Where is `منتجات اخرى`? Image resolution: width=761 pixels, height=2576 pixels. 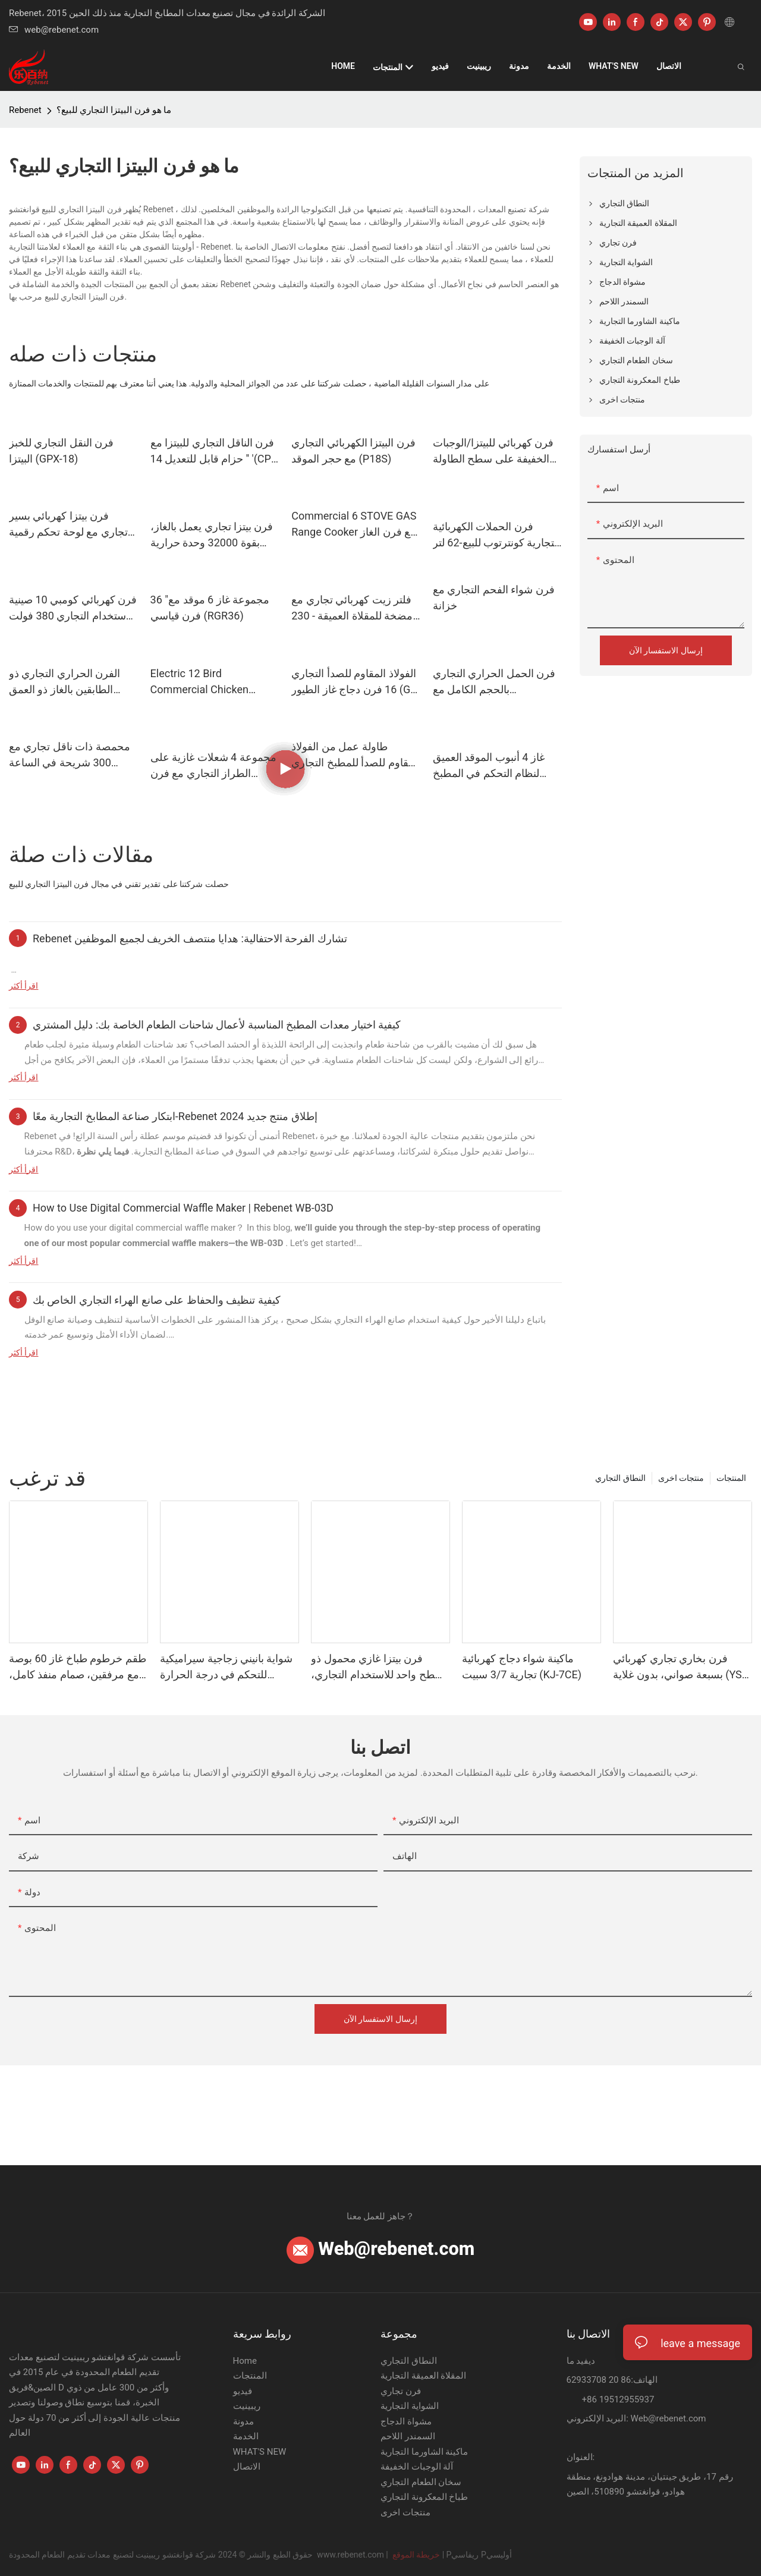 منتجات اخرى is located at coordinates (681, 1478).